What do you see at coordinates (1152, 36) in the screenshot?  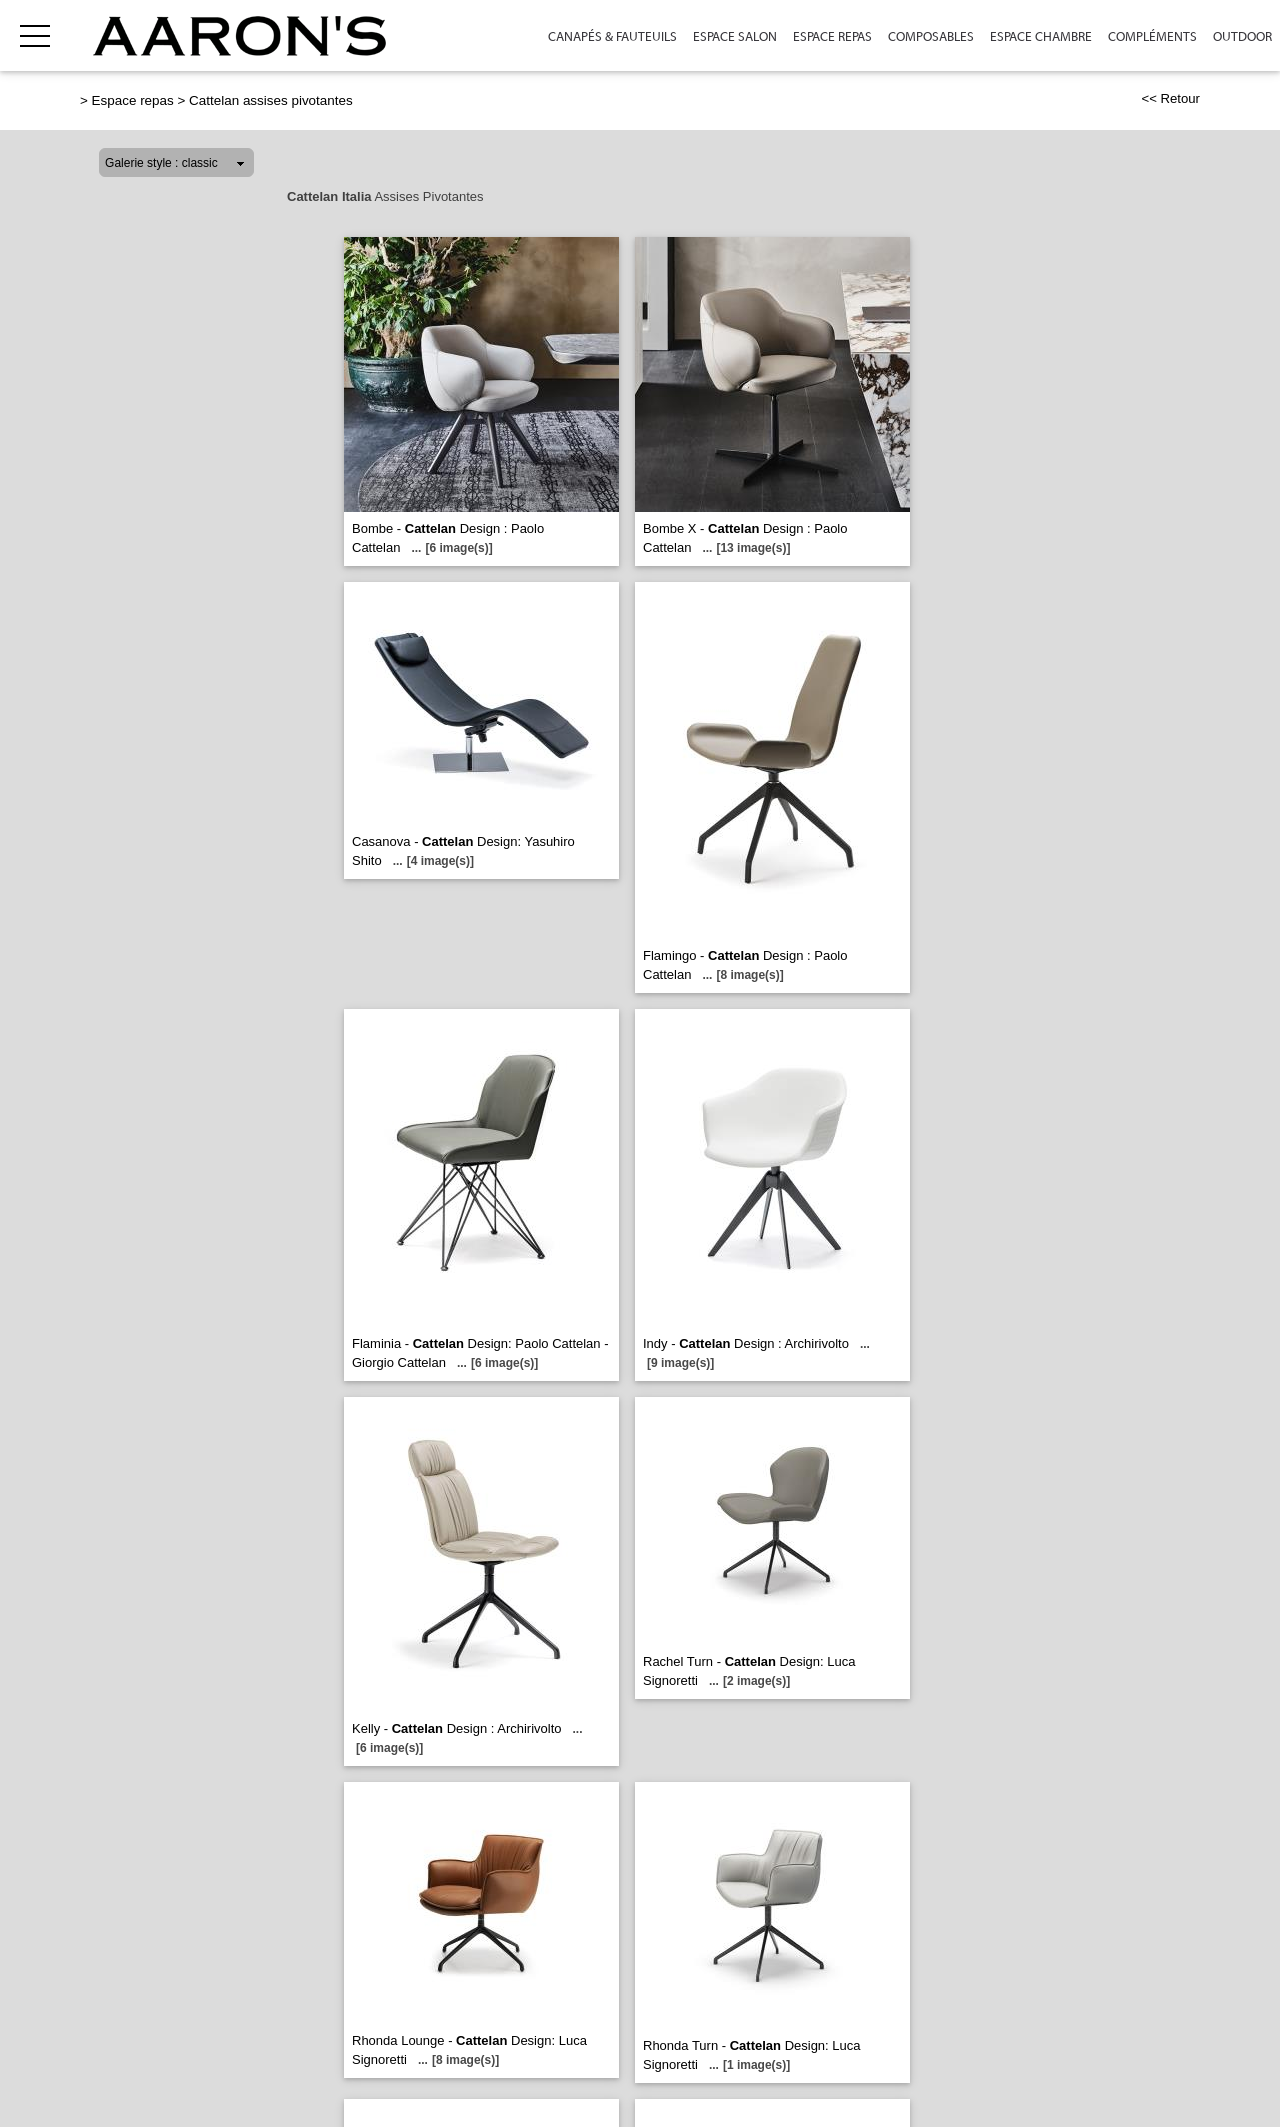 I see `Compléments` at bounding box center [1152, 36].